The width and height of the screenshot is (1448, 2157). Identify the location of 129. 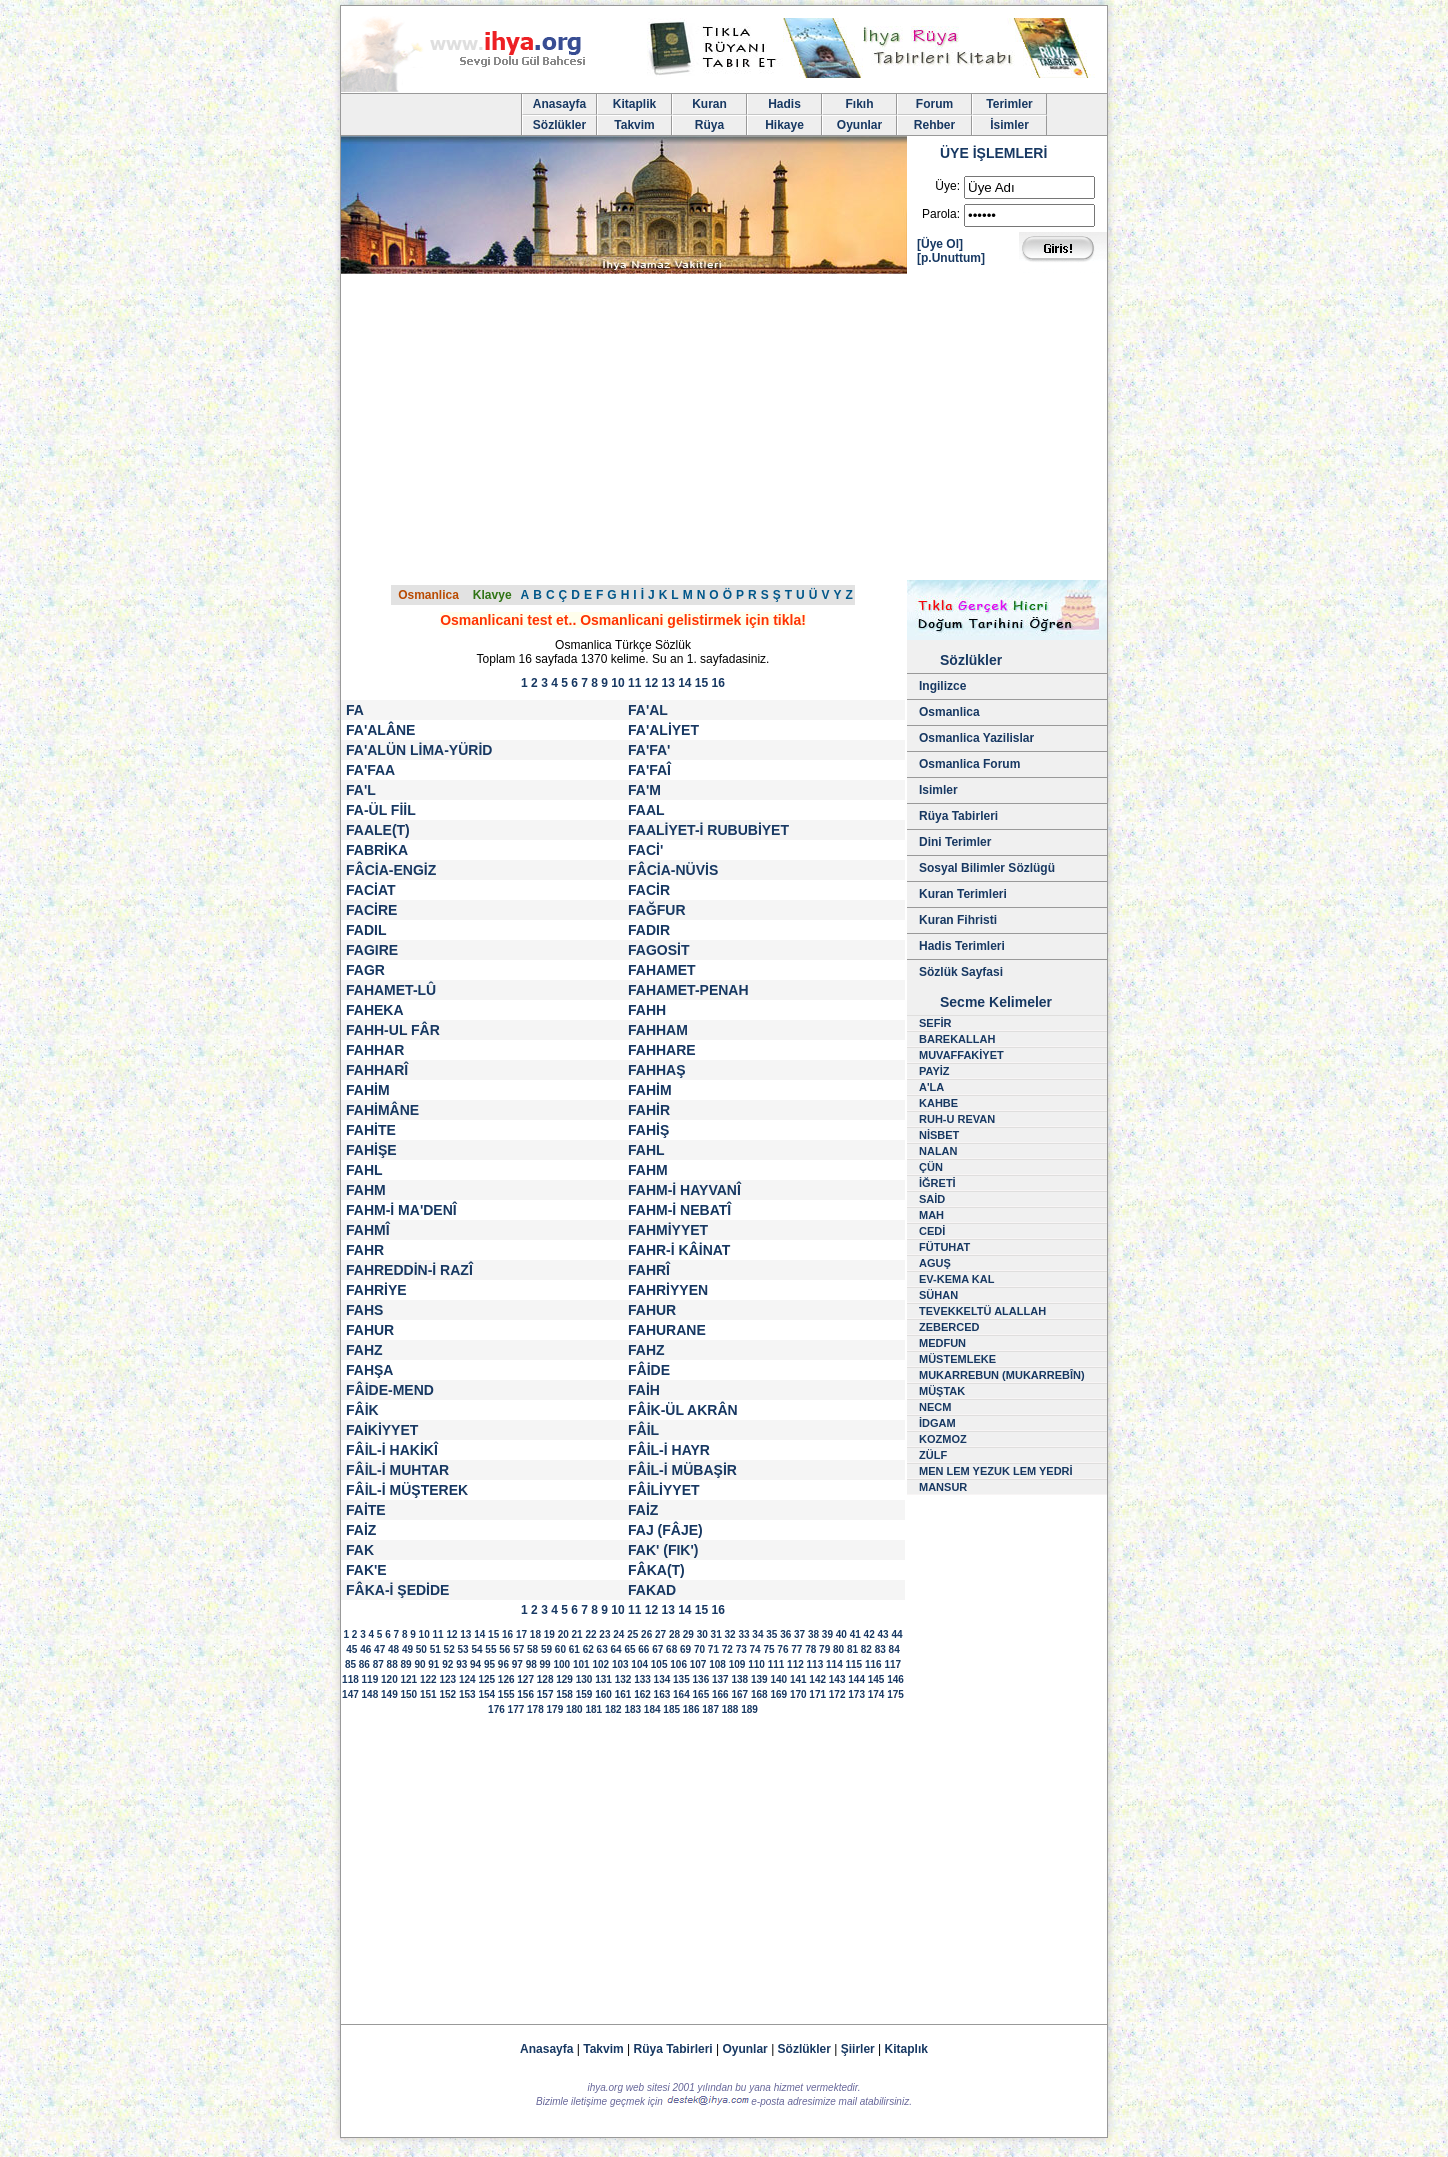
(564, 1679).